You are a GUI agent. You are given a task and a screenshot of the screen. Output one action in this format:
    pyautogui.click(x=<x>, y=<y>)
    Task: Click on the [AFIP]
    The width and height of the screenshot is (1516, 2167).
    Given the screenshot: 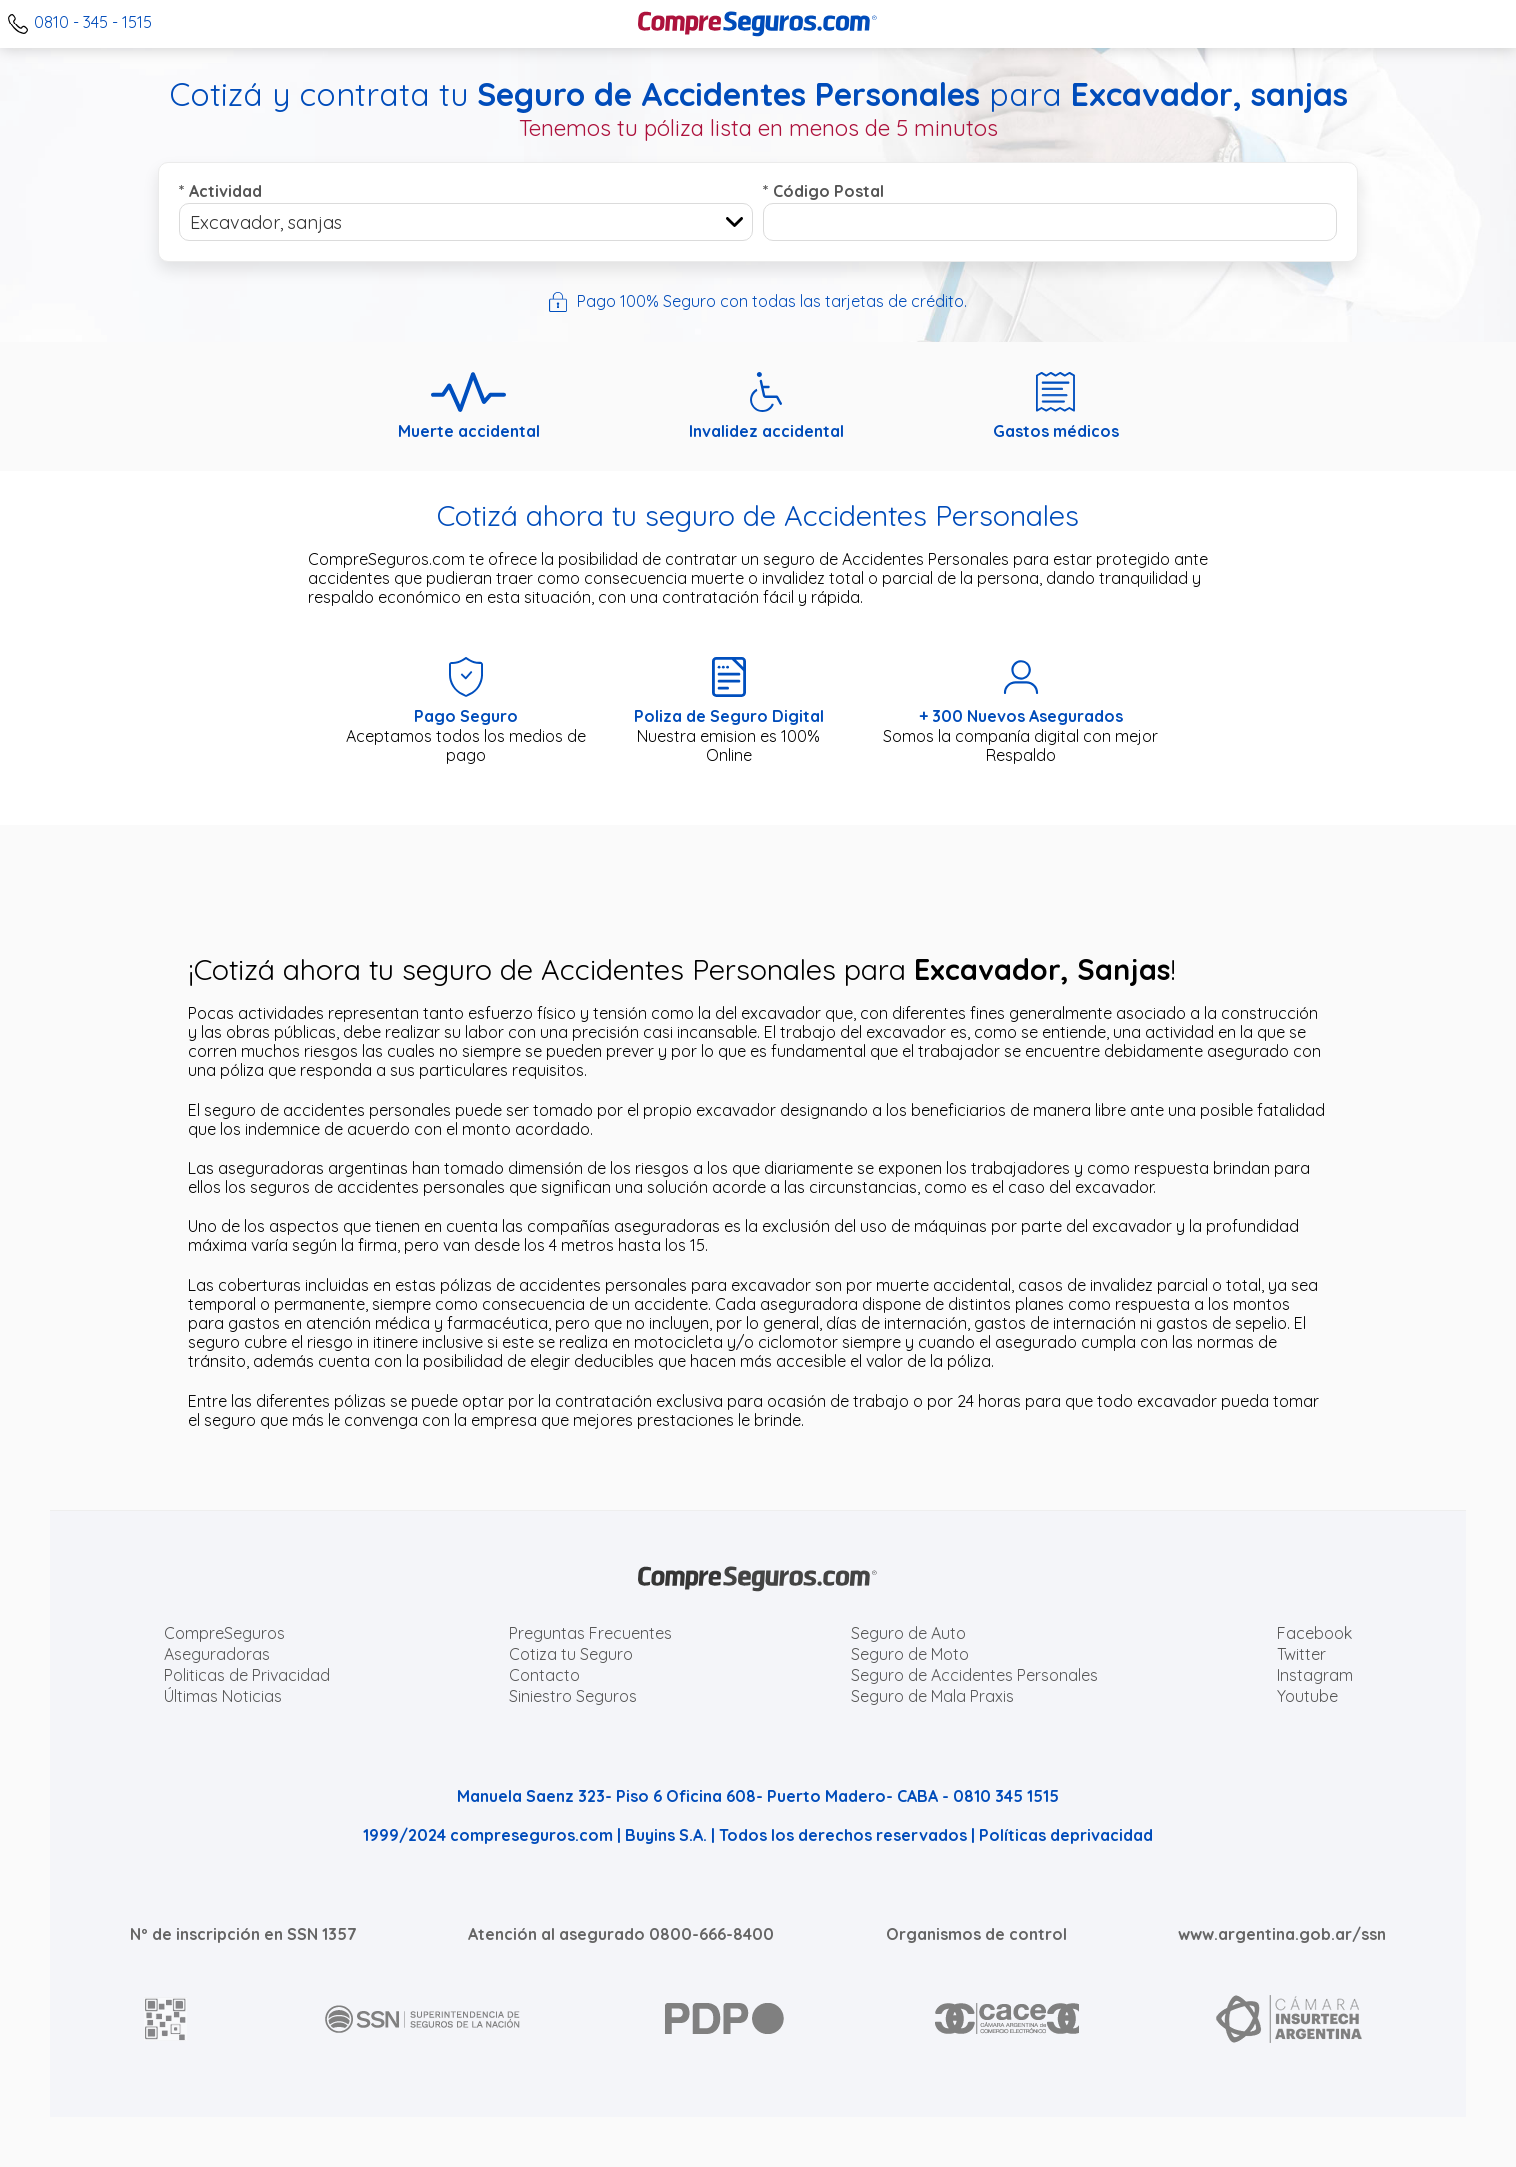 What is the action you would take?
    pyautogui.click(x=166, y=2019)
    